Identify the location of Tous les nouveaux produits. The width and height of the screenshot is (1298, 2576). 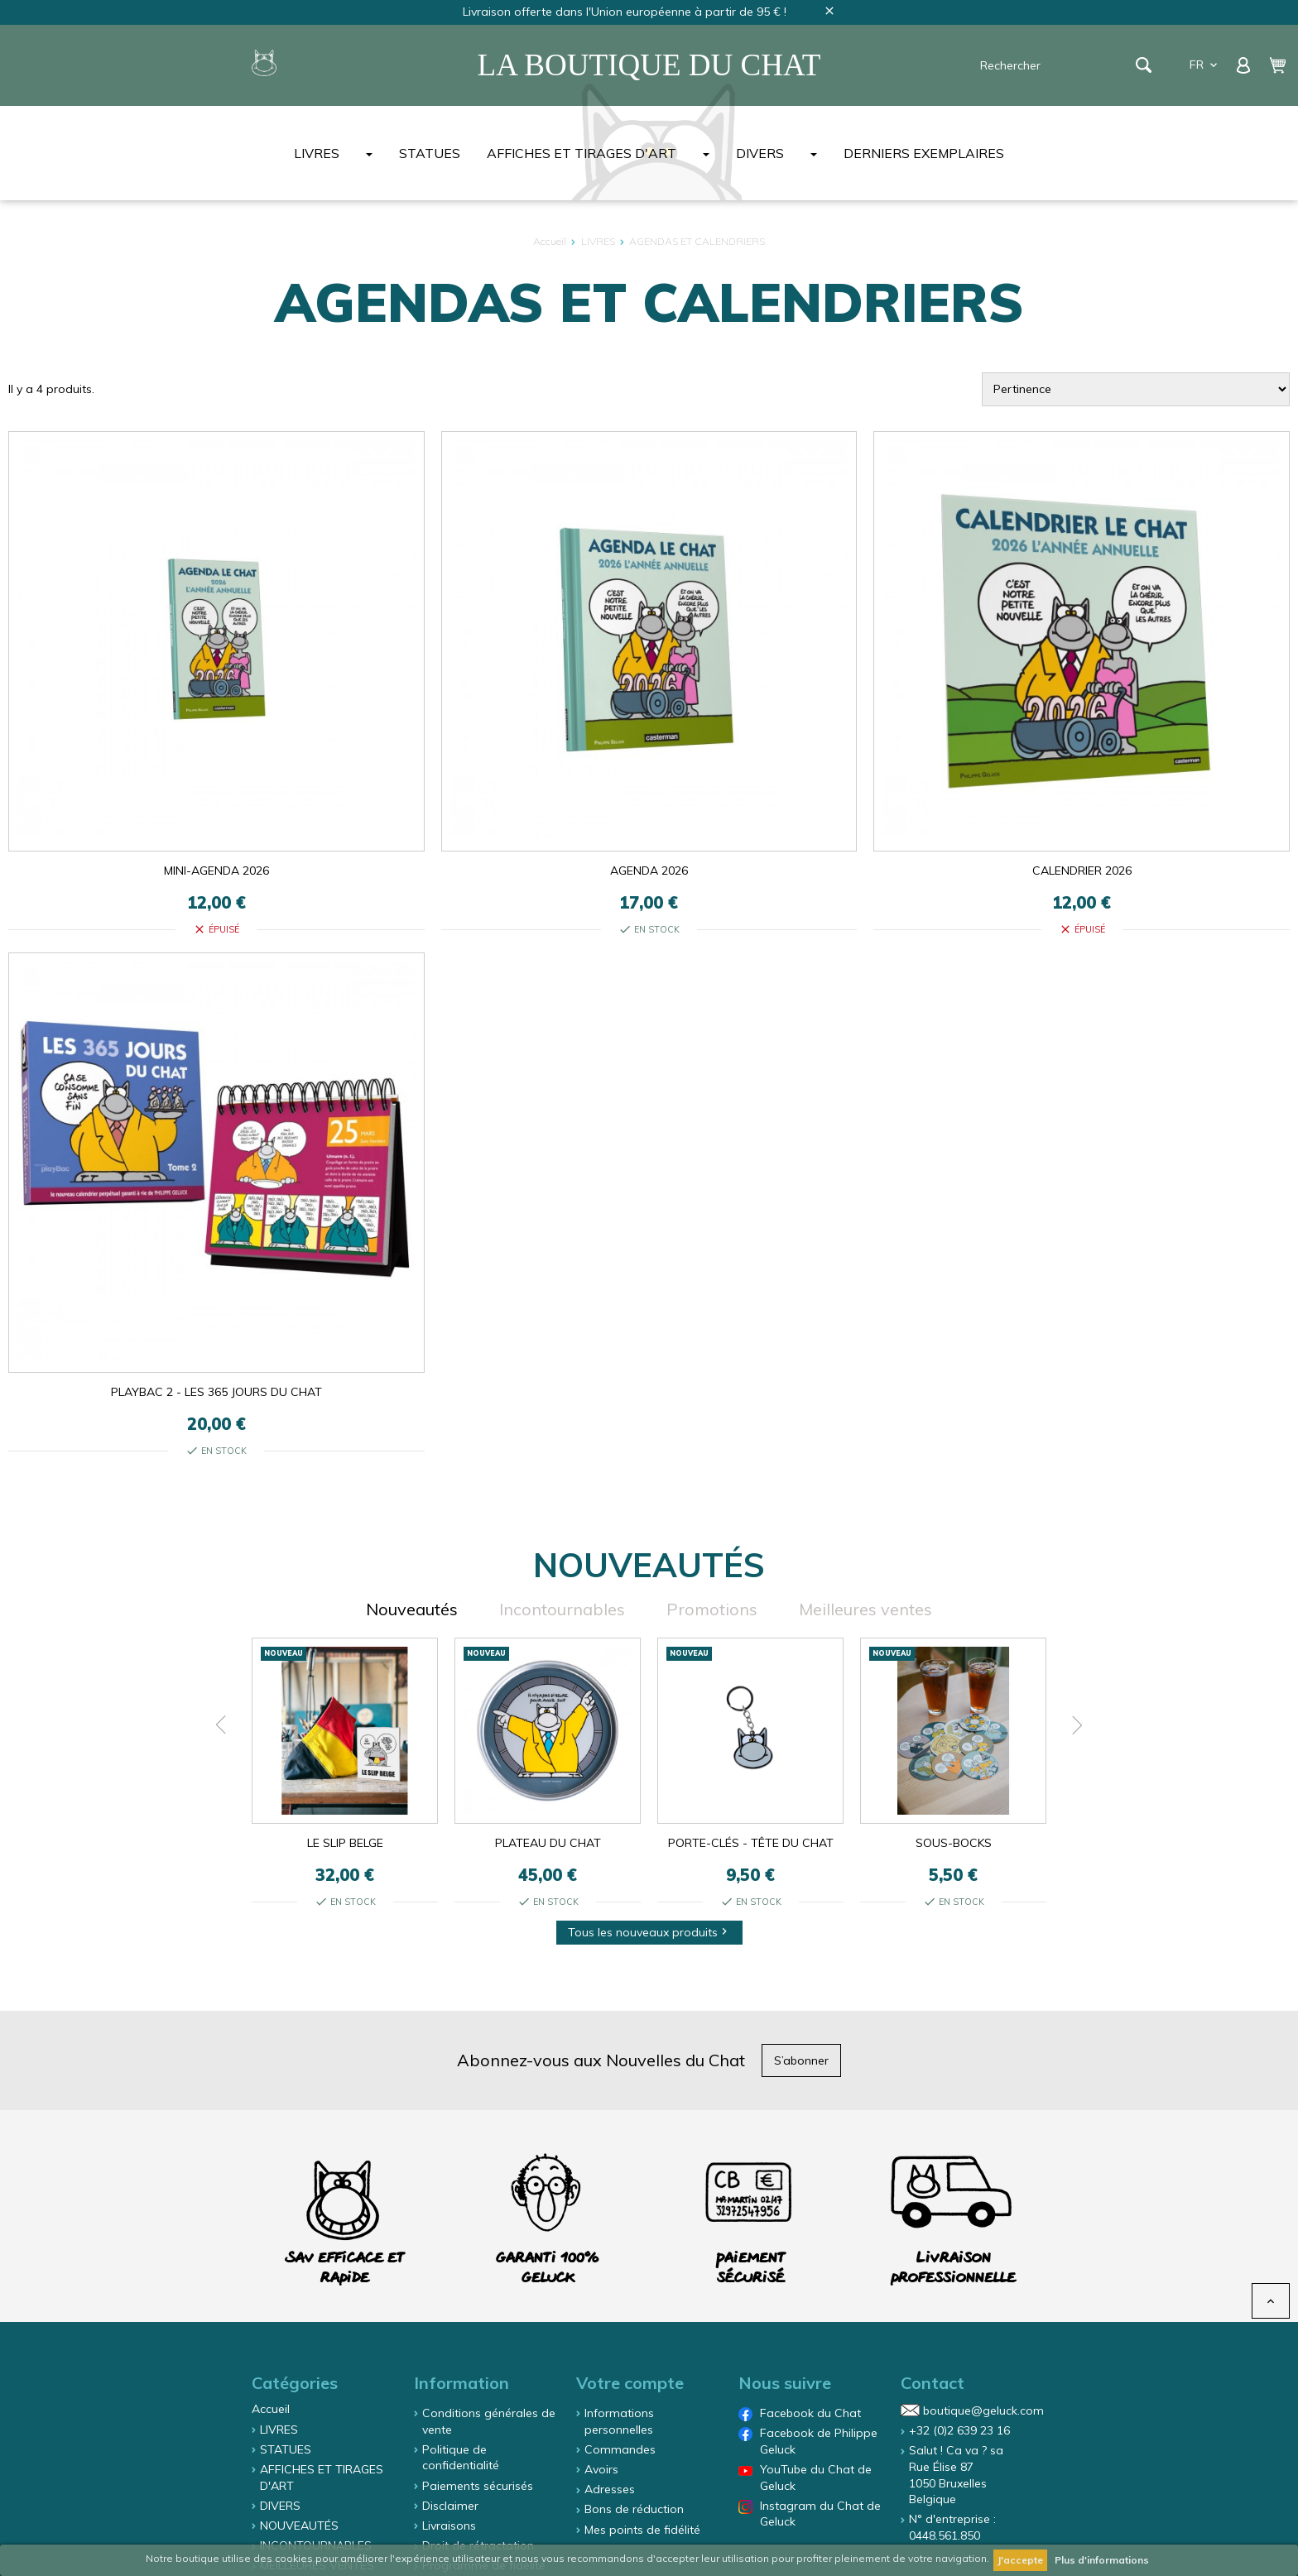
(649, 1932).